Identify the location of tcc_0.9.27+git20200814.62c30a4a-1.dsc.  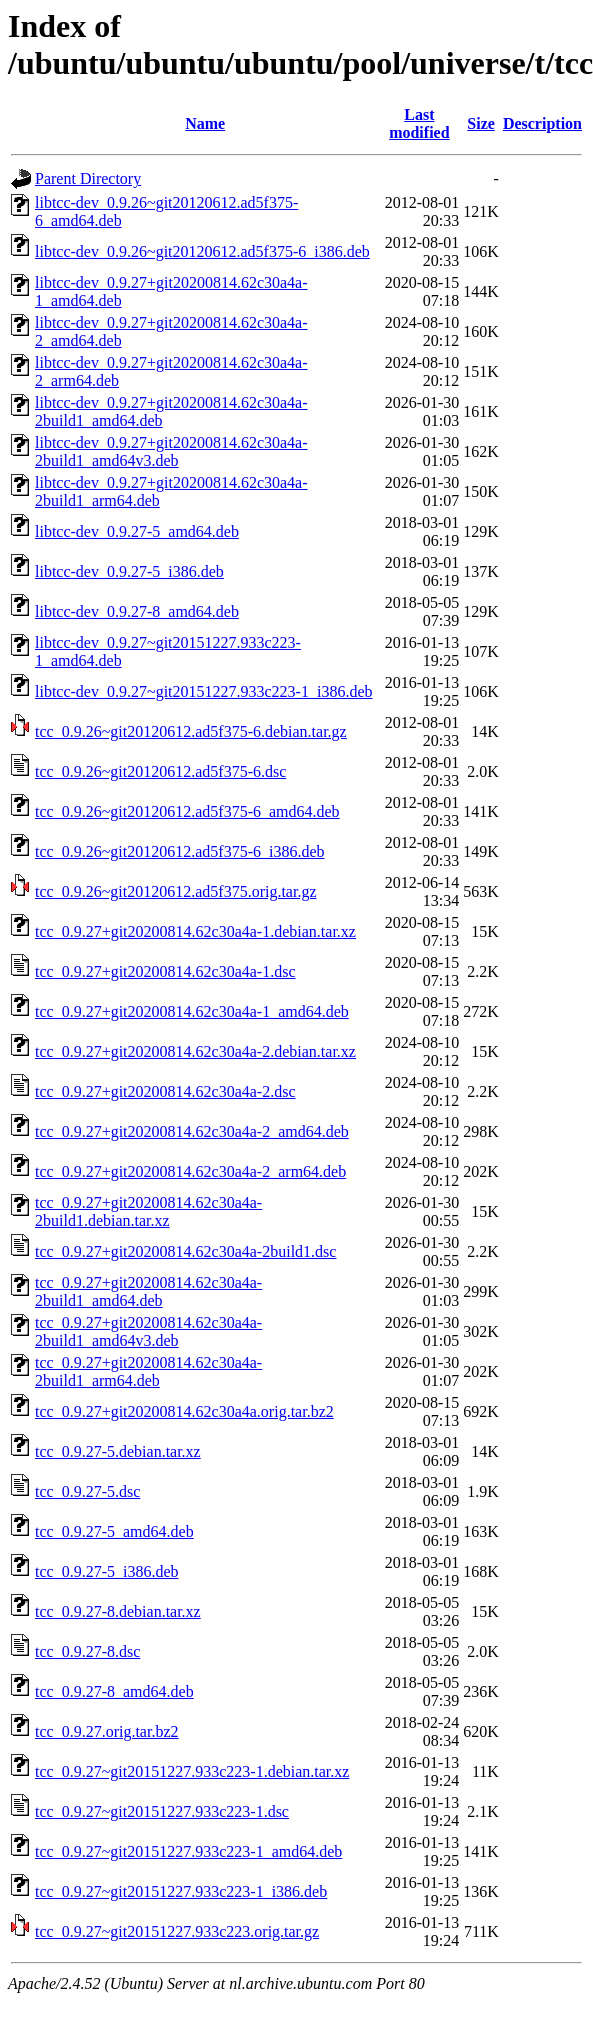
(165, 971).